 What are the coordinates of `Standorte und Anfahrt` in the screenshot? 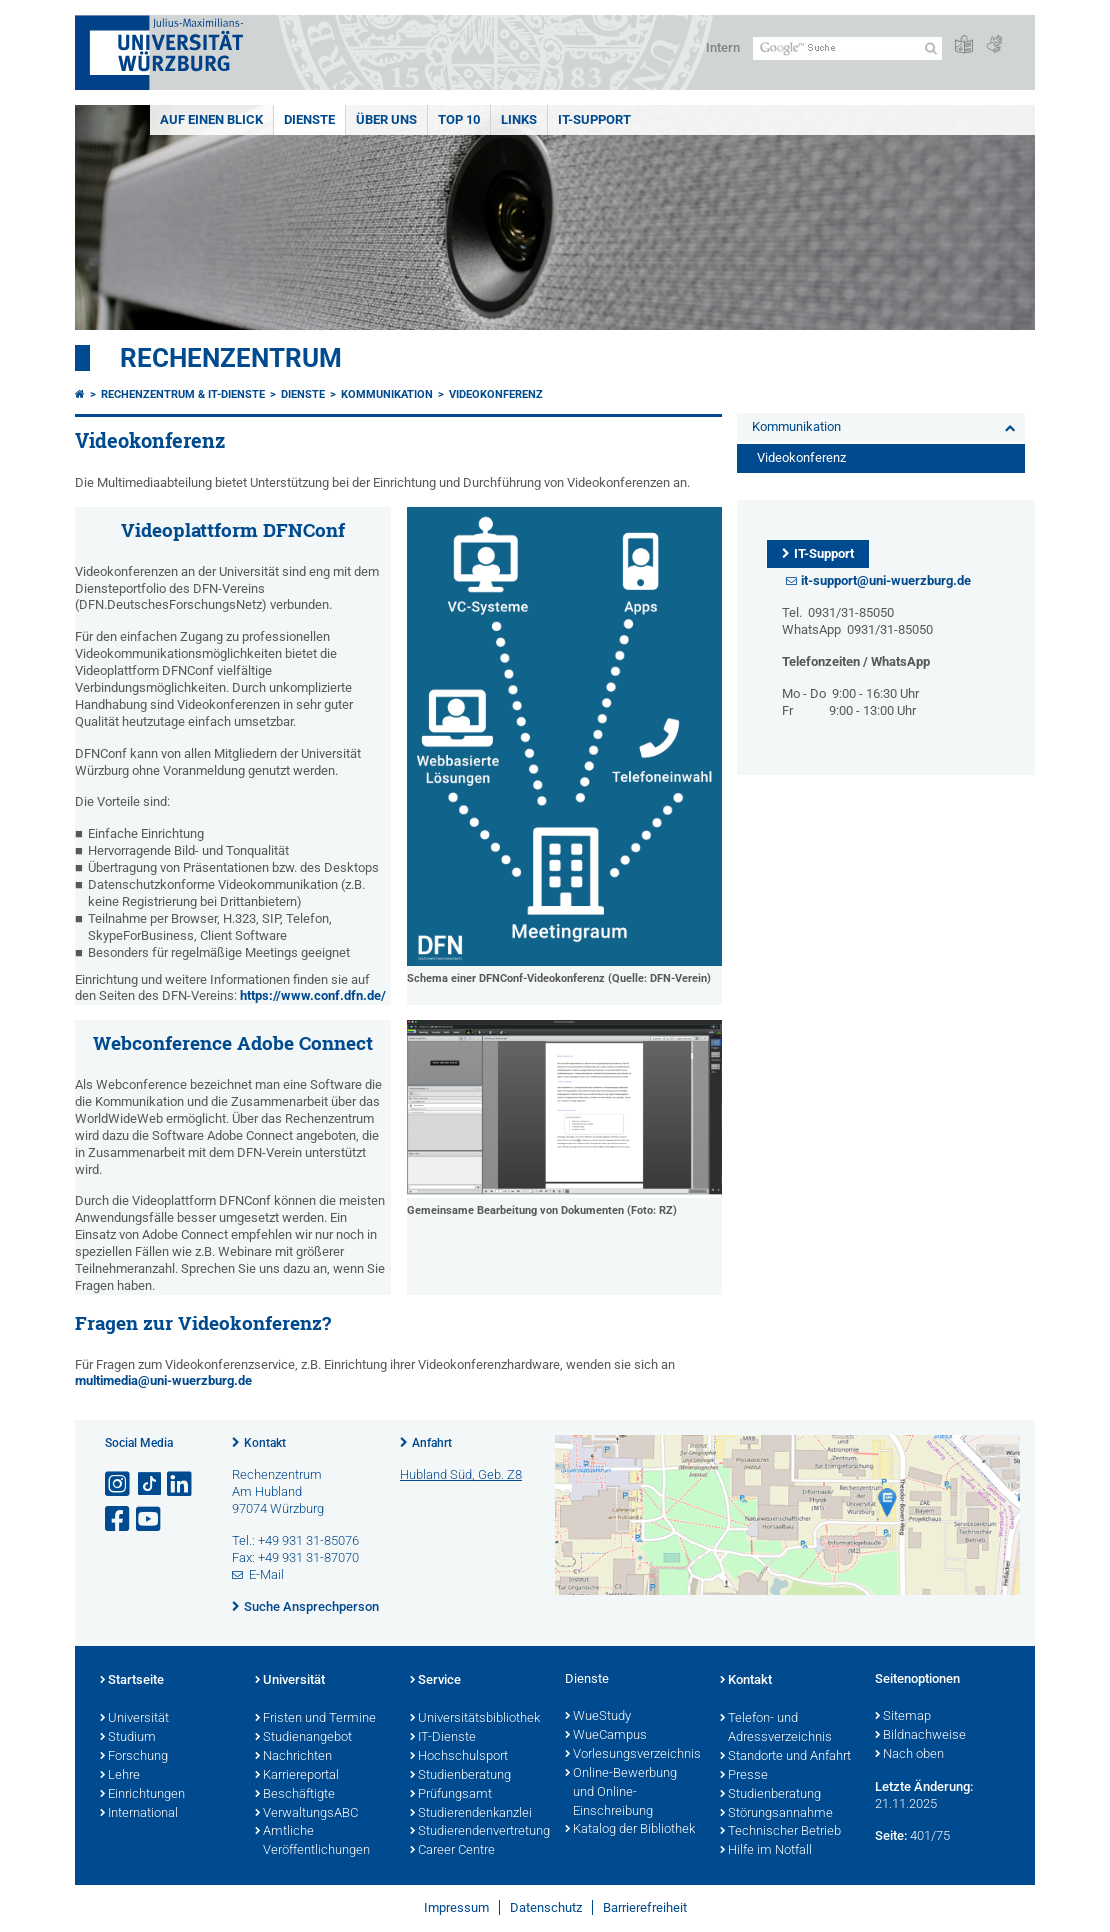 It's located at (785, 1757).